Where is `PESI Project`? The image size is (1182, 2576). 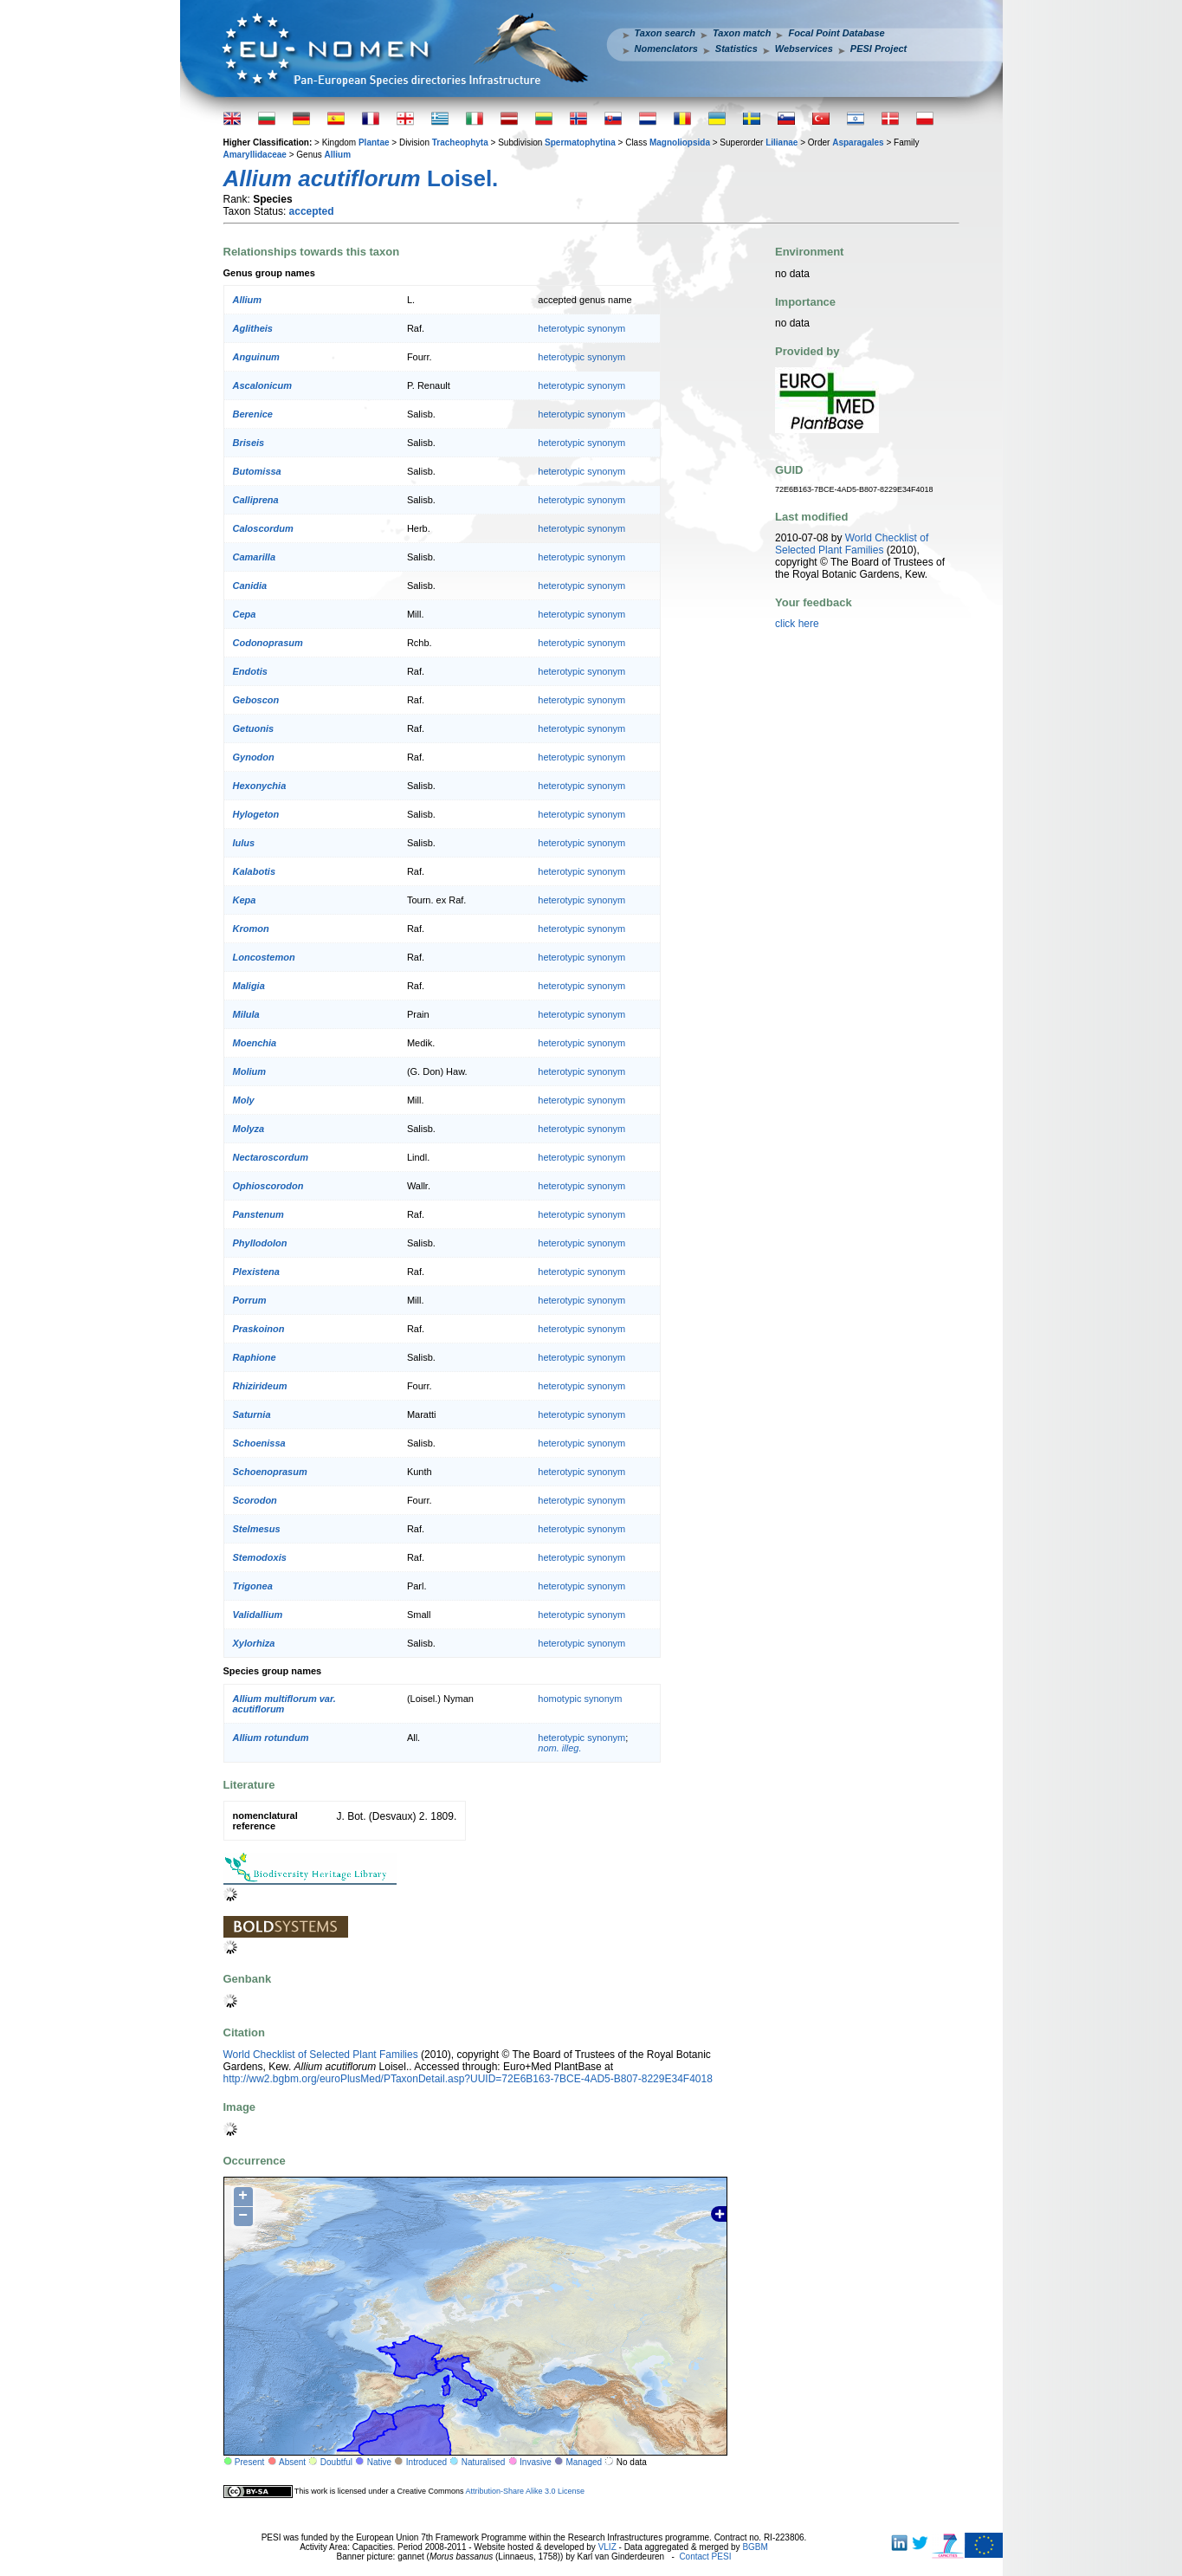
PESI Project is located at coordinates (878, 48).